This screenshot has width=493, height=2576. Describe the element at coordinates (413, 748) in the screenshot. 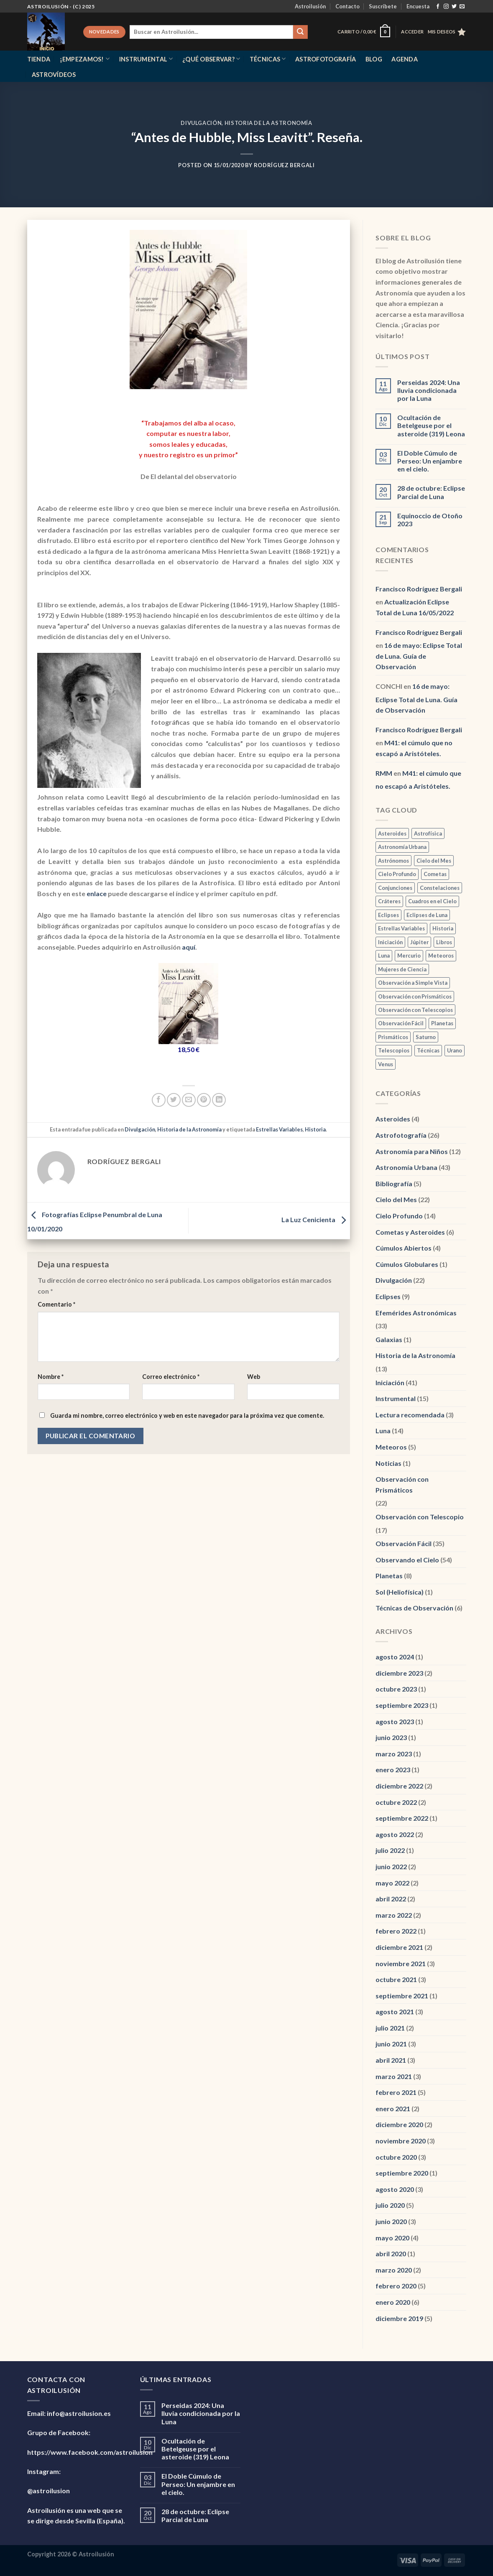

I see `M41: el cúmulo que no escapó a Aristóteles.` at that location.